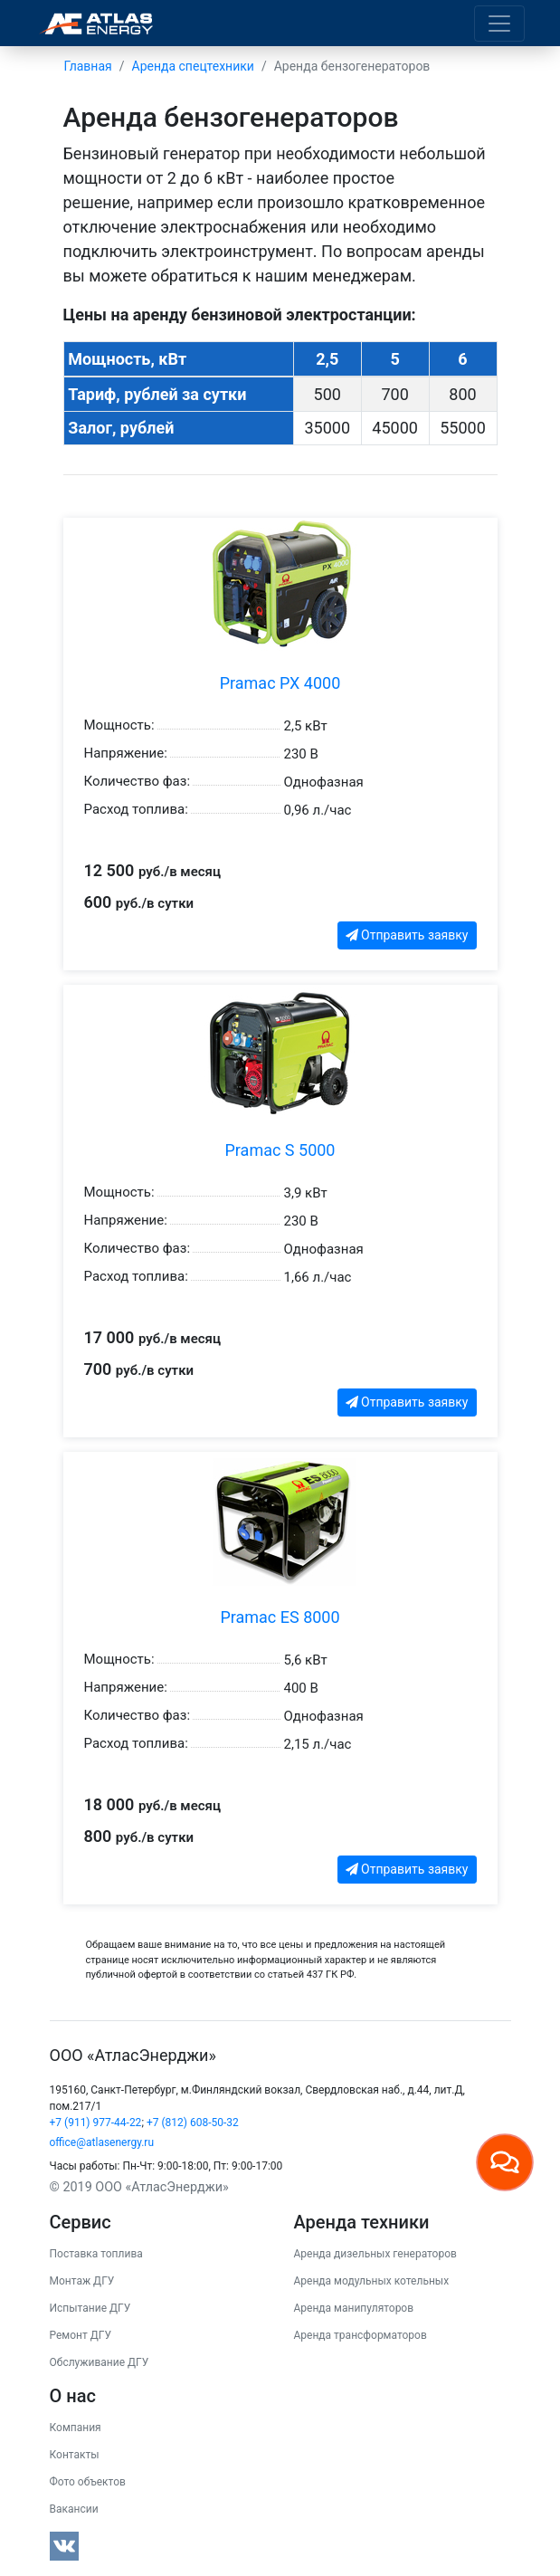 Image resolution: width=560 pixels, height=2576 pixels. What do you see at coordinates (499, 23) in the screenshot?
I see `[Toggle navigation]` at bounding box center [499, 23].